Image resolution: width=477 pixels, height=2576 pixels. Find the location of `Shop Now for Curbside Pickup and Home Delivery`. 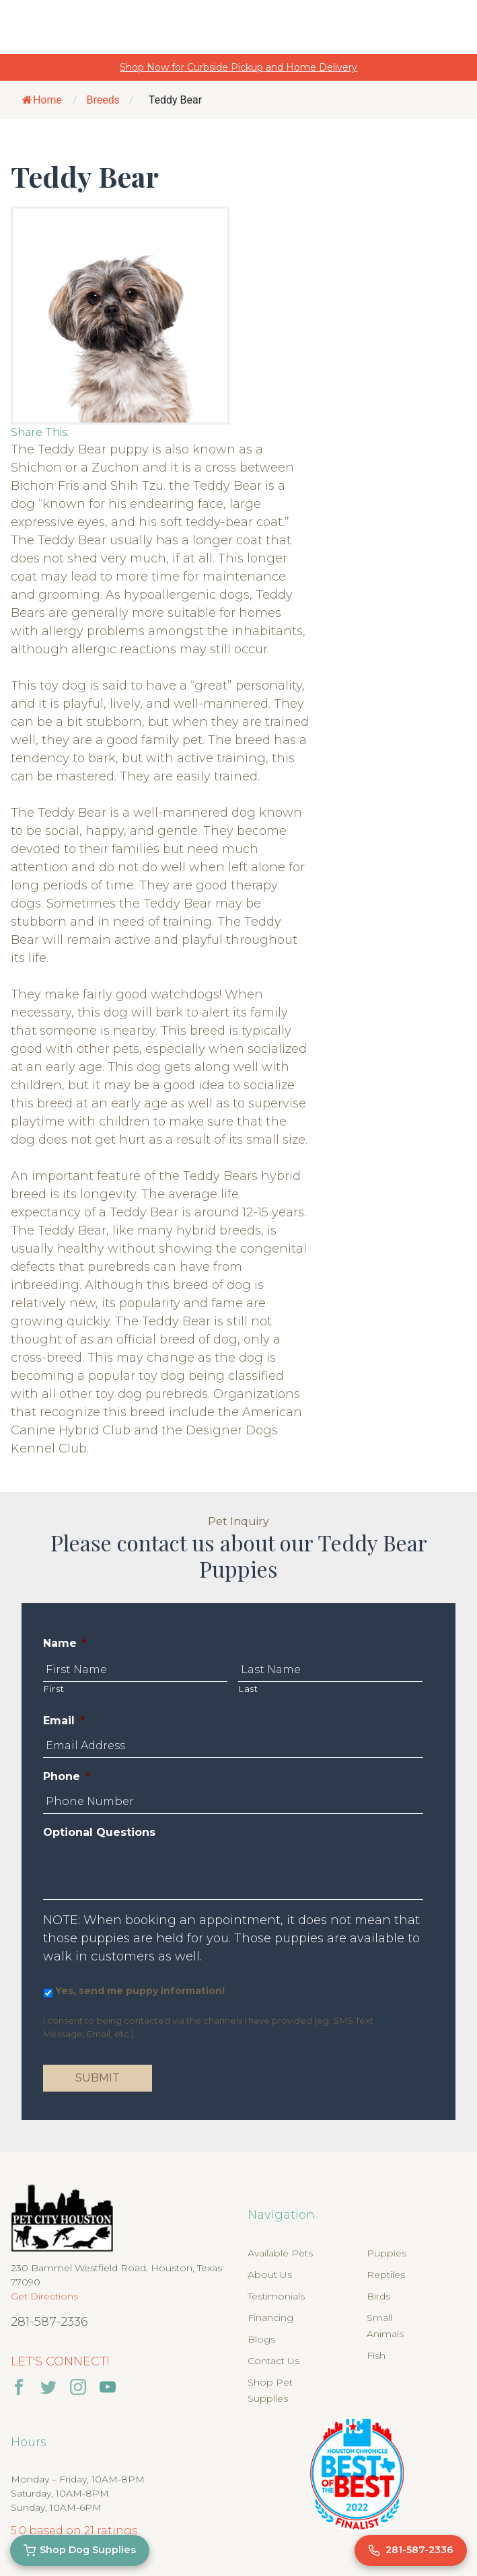

Shop Now for Curbside Pickup and Home Delivery is located at coordinates (238, 67).